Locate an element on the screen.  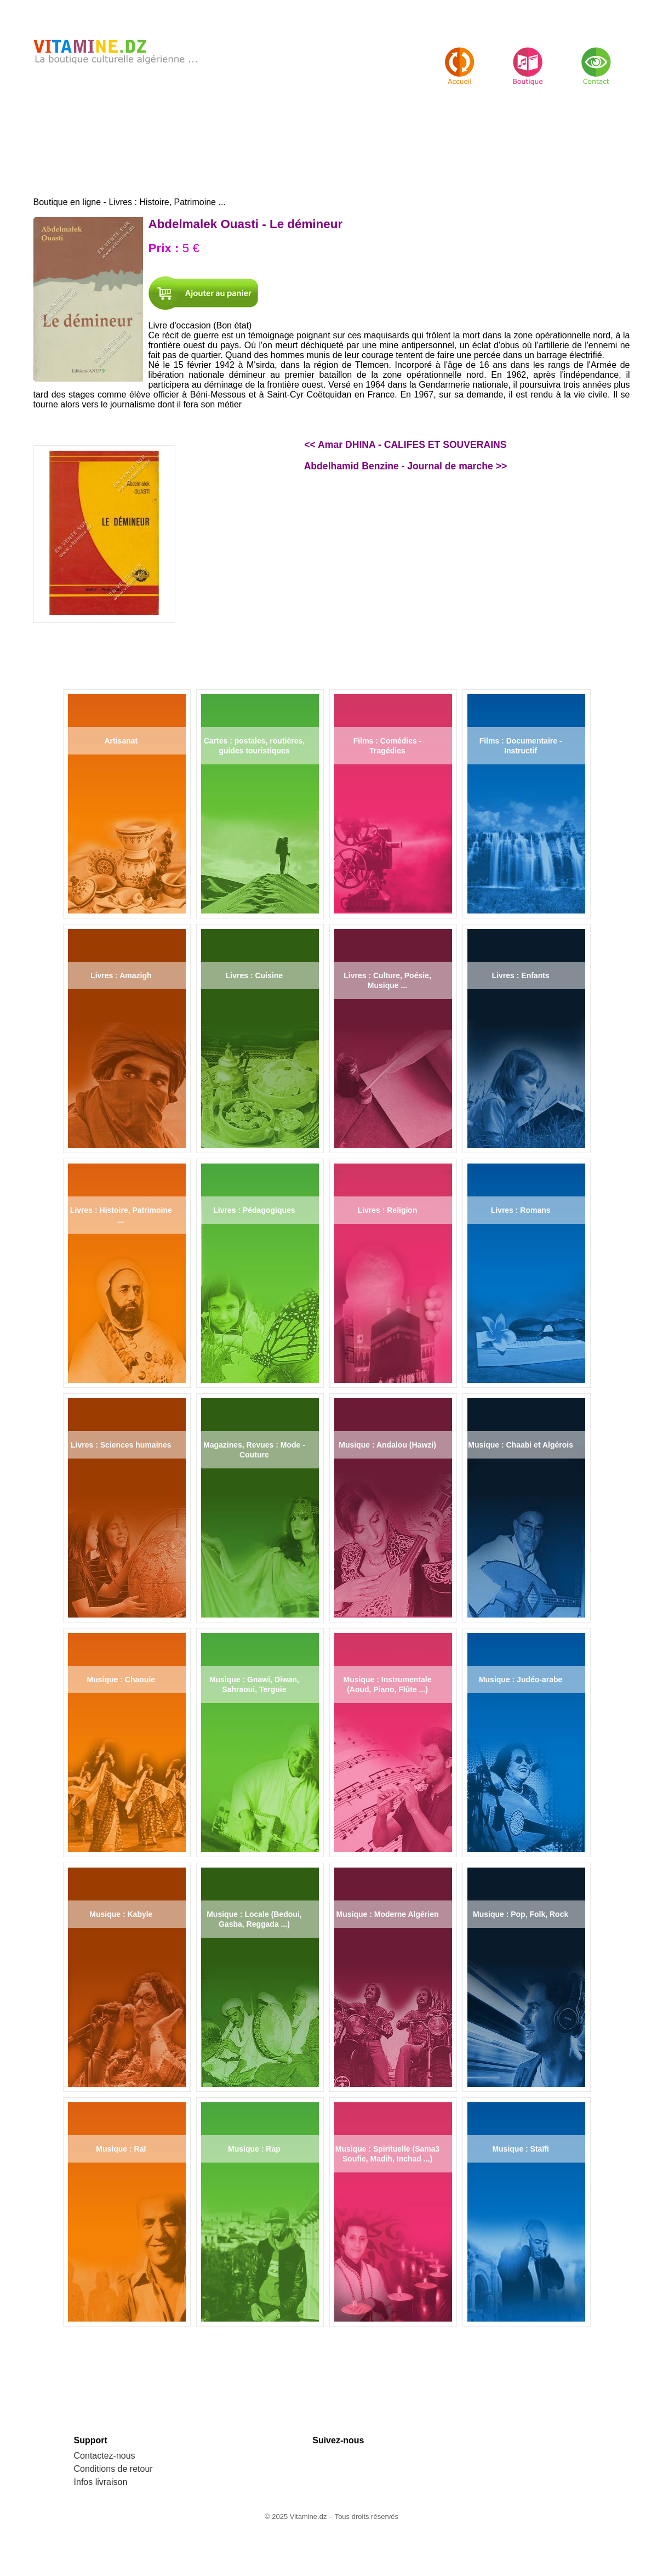
Contactez-nous is located at coordinates (104, 2455).